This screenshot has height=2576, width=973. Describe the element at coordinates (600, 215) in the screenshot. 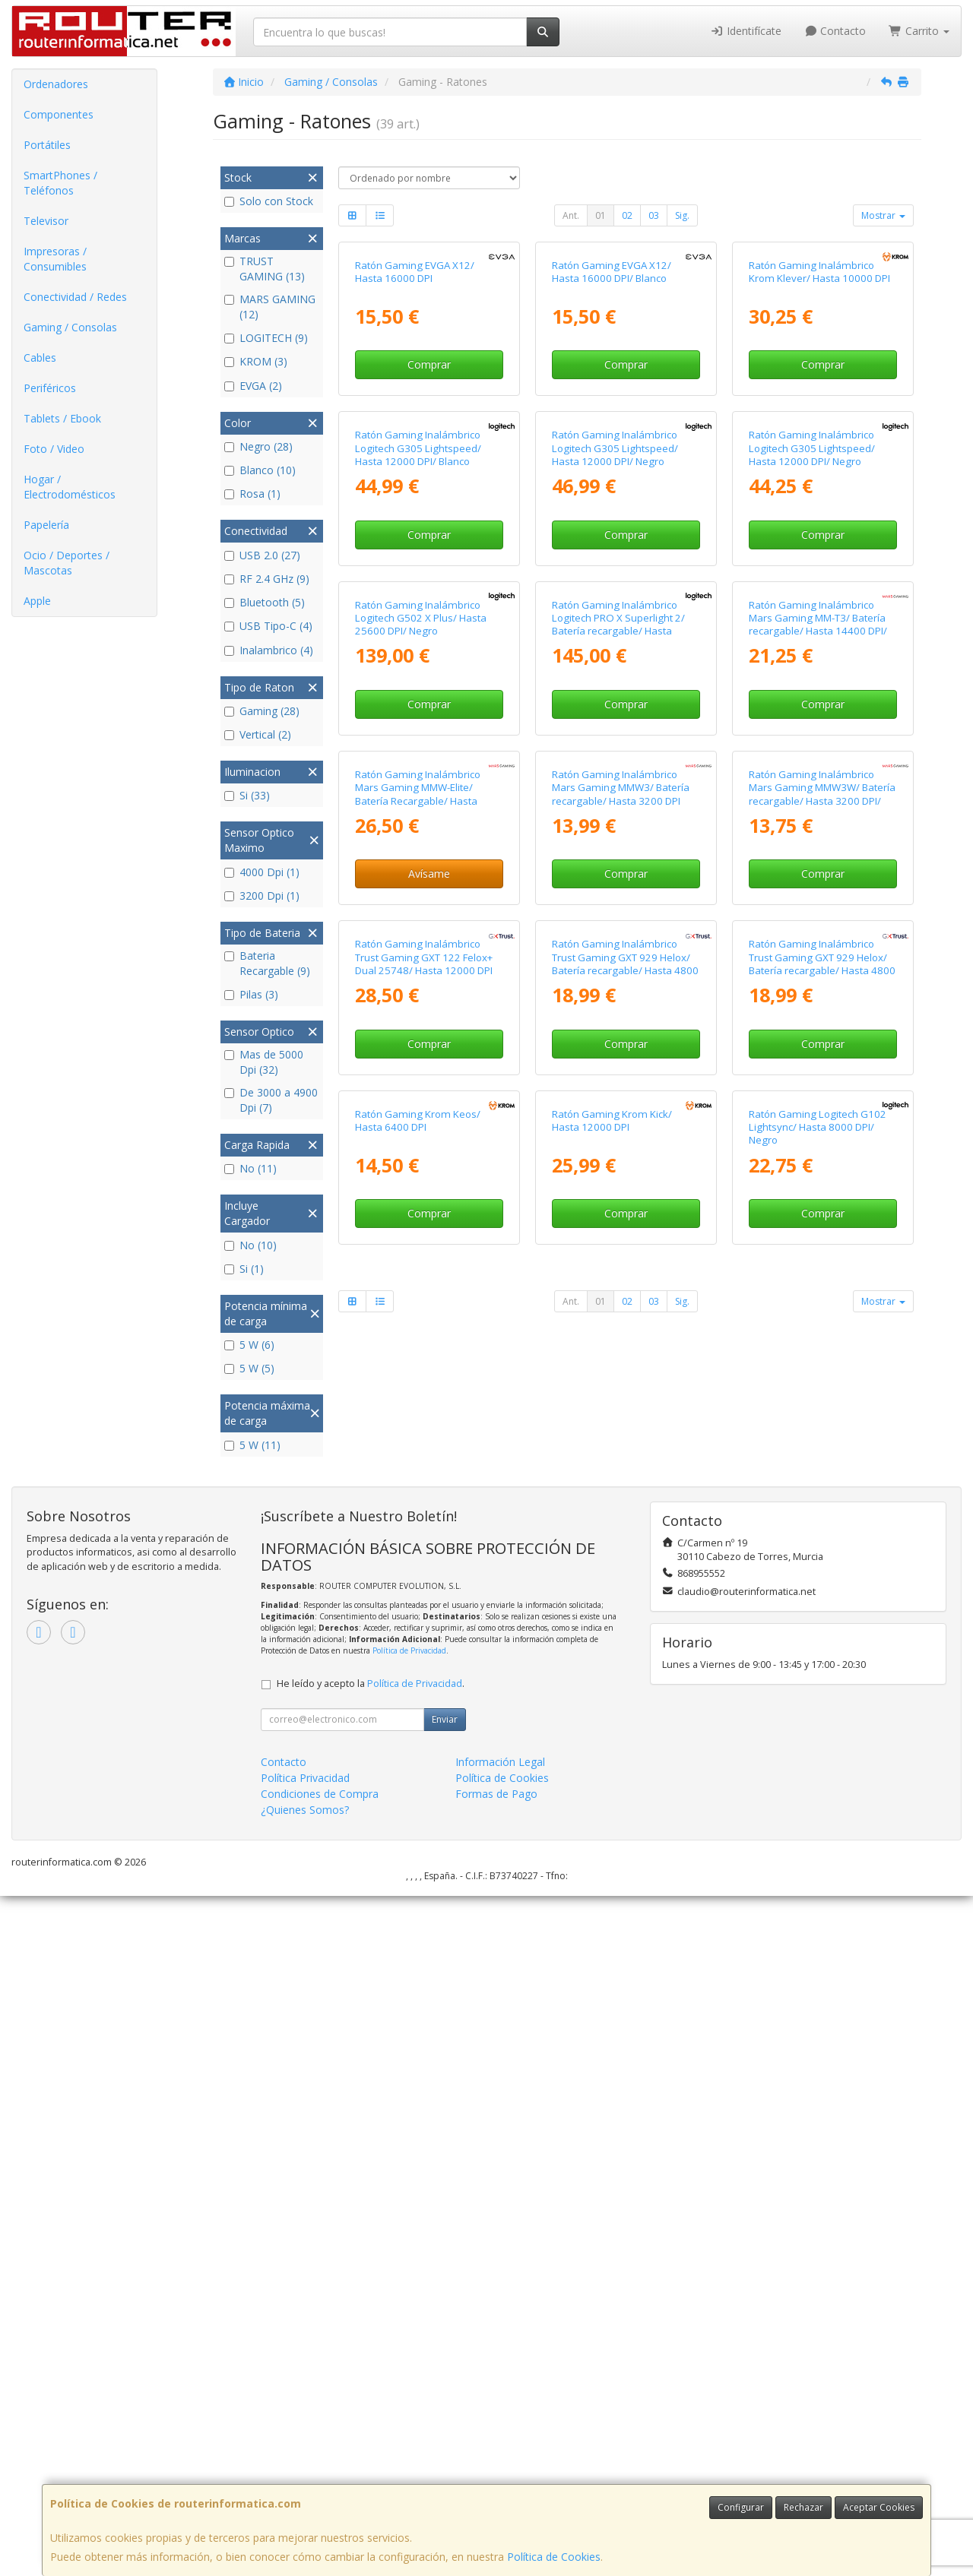

I see `01` at that location.